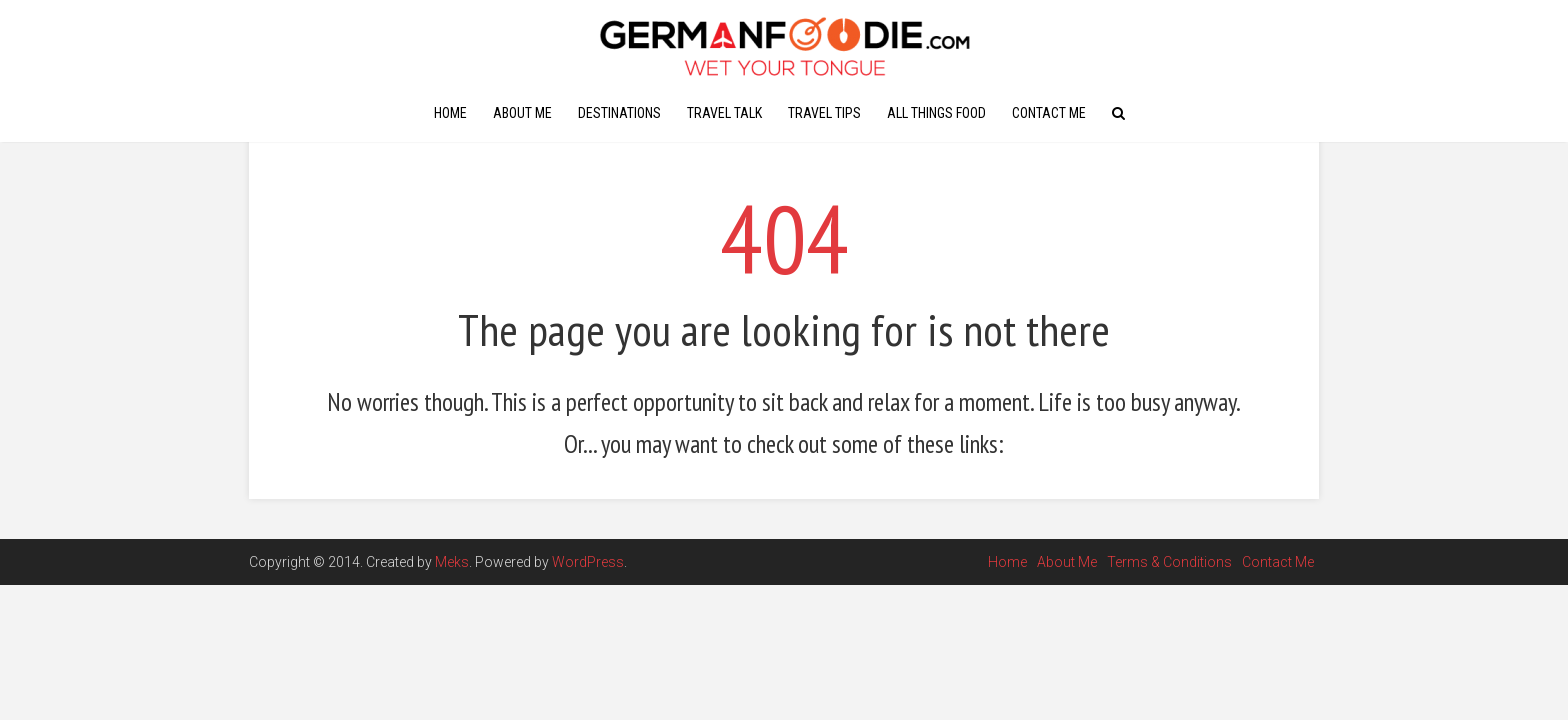 The width and height of the screenshot is (1568, 720). Describe the element at coordinates (1169, 562) in the screenshot. I see `Terms & Conditions` at that location.